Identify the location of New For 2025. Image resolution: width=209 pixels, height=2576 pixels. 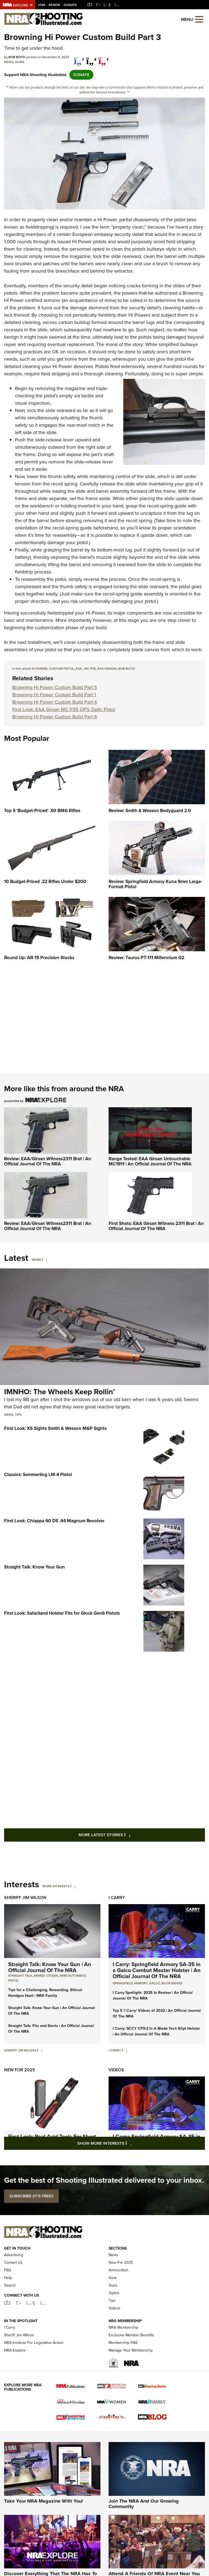
(19, 2070).